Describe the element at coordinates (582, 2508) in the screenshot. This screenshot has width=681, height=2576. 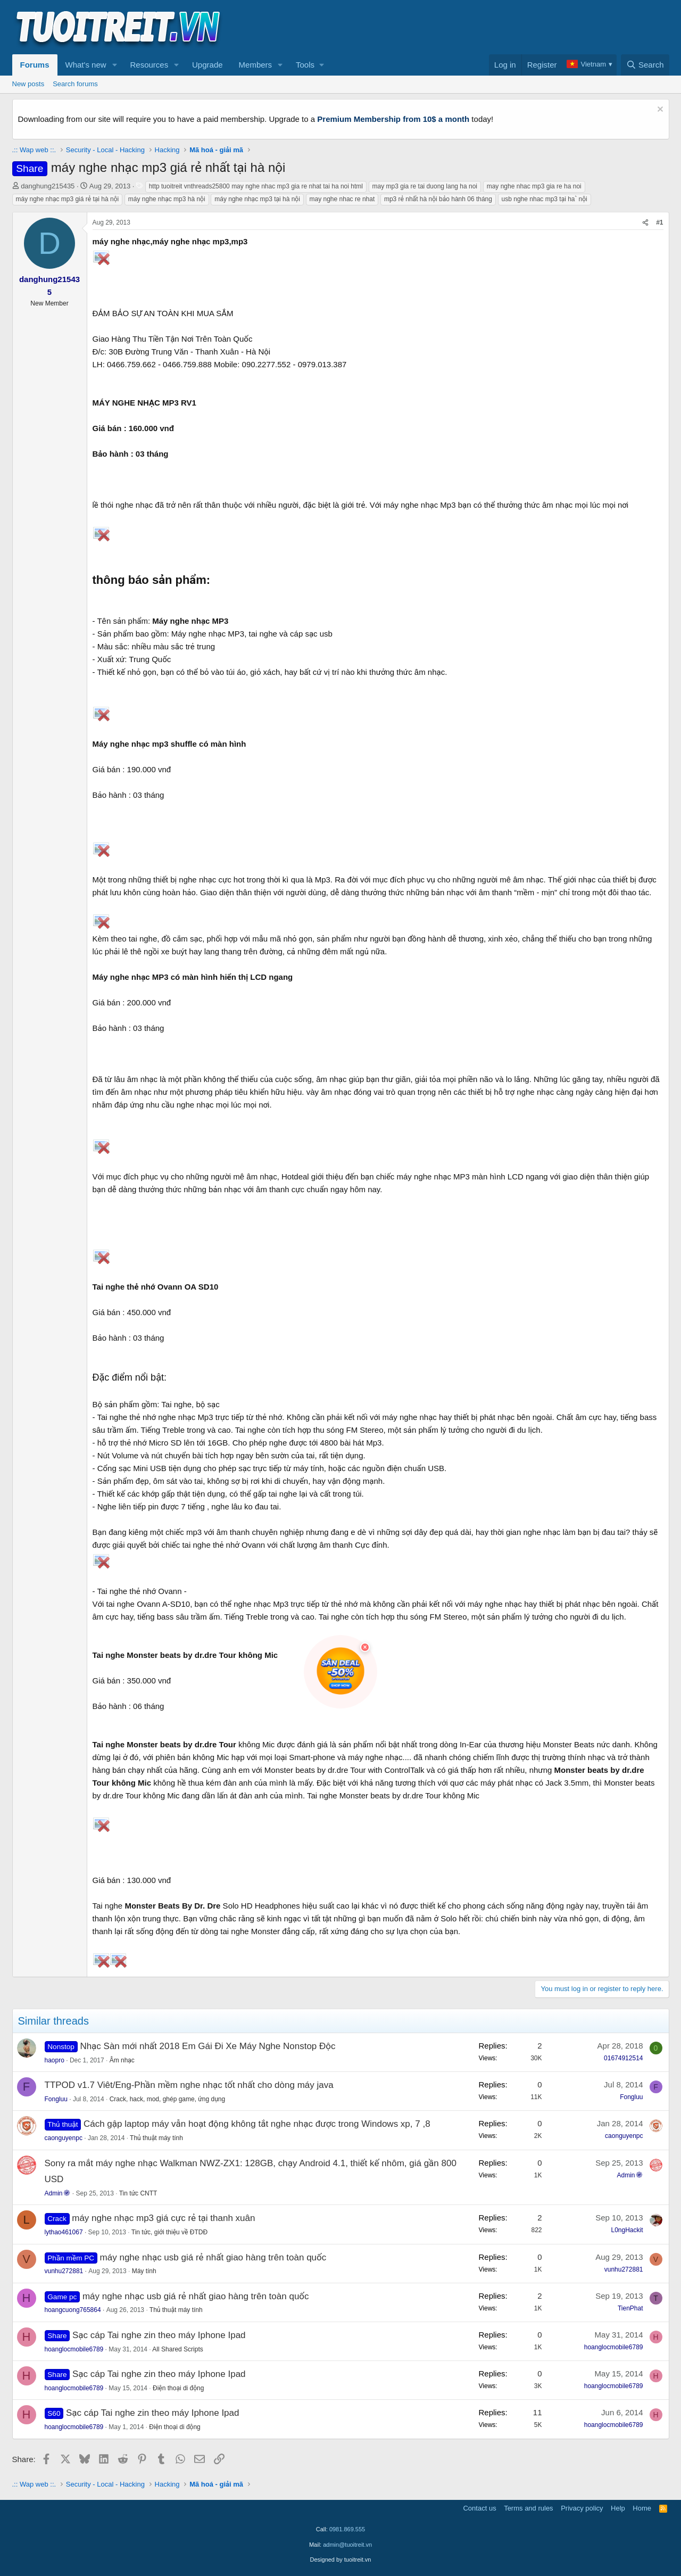
I see `Privacy policy` at that location.